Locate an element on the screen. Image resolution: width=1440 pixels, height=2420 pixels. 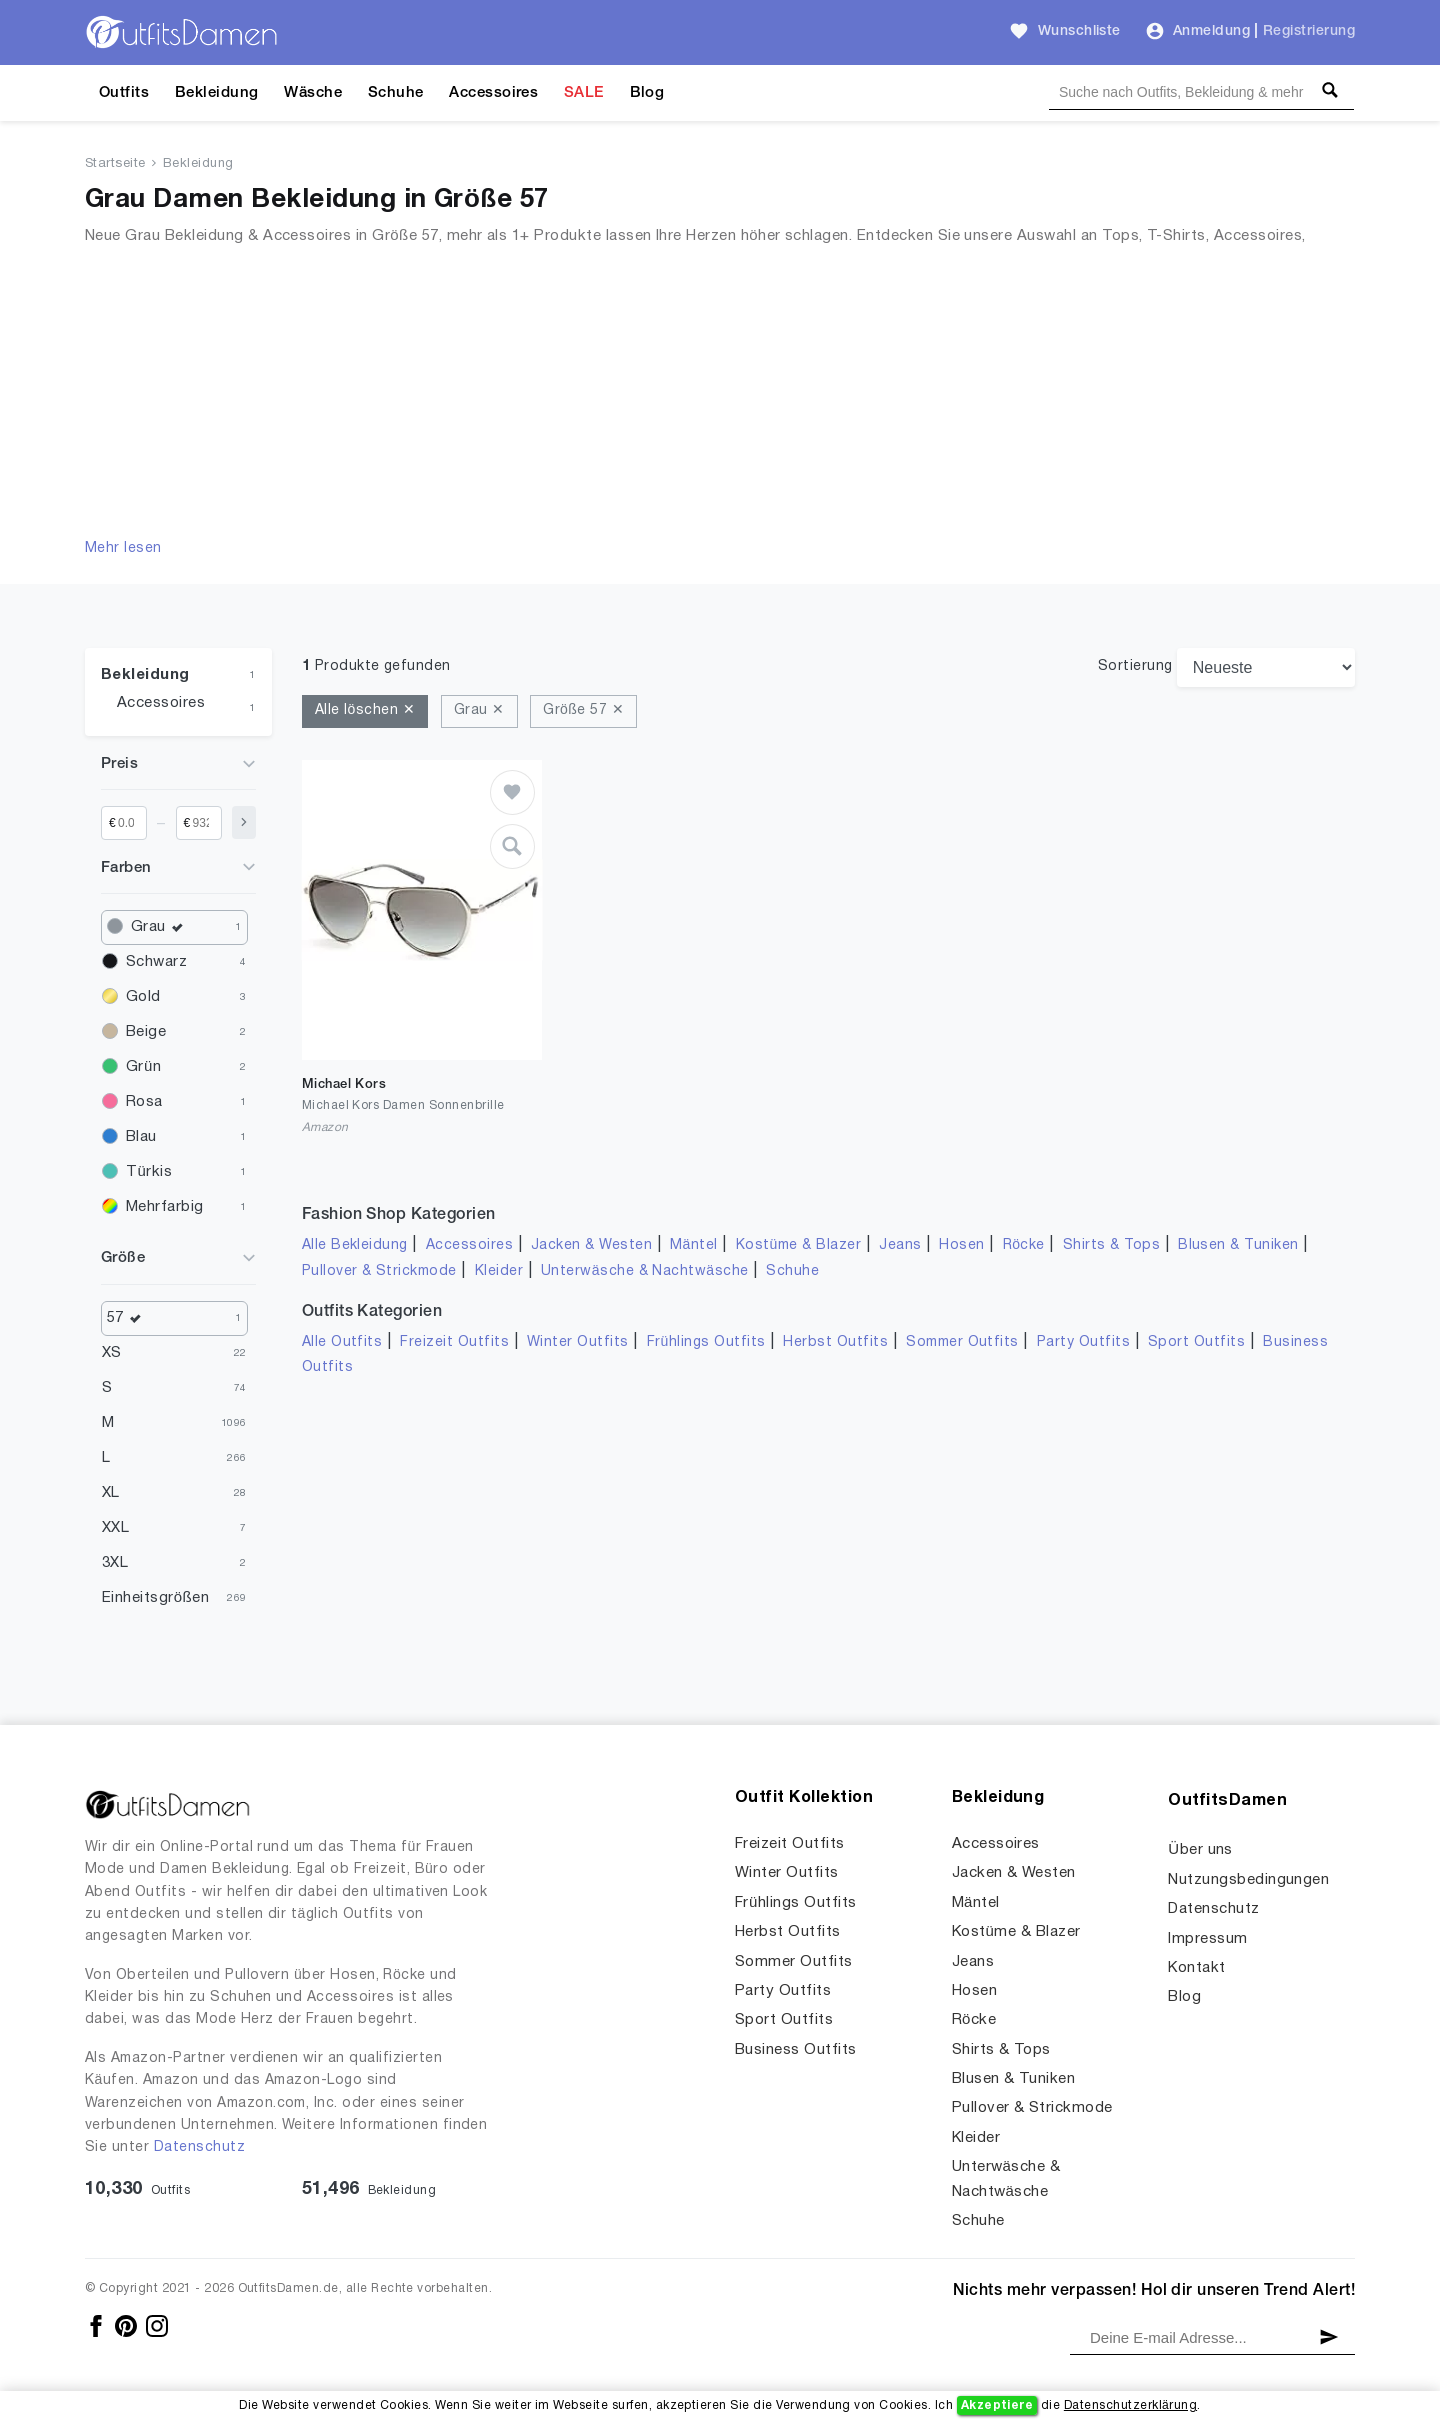
Nutzungsbedingungen is located at coordinates (1248, 1880).